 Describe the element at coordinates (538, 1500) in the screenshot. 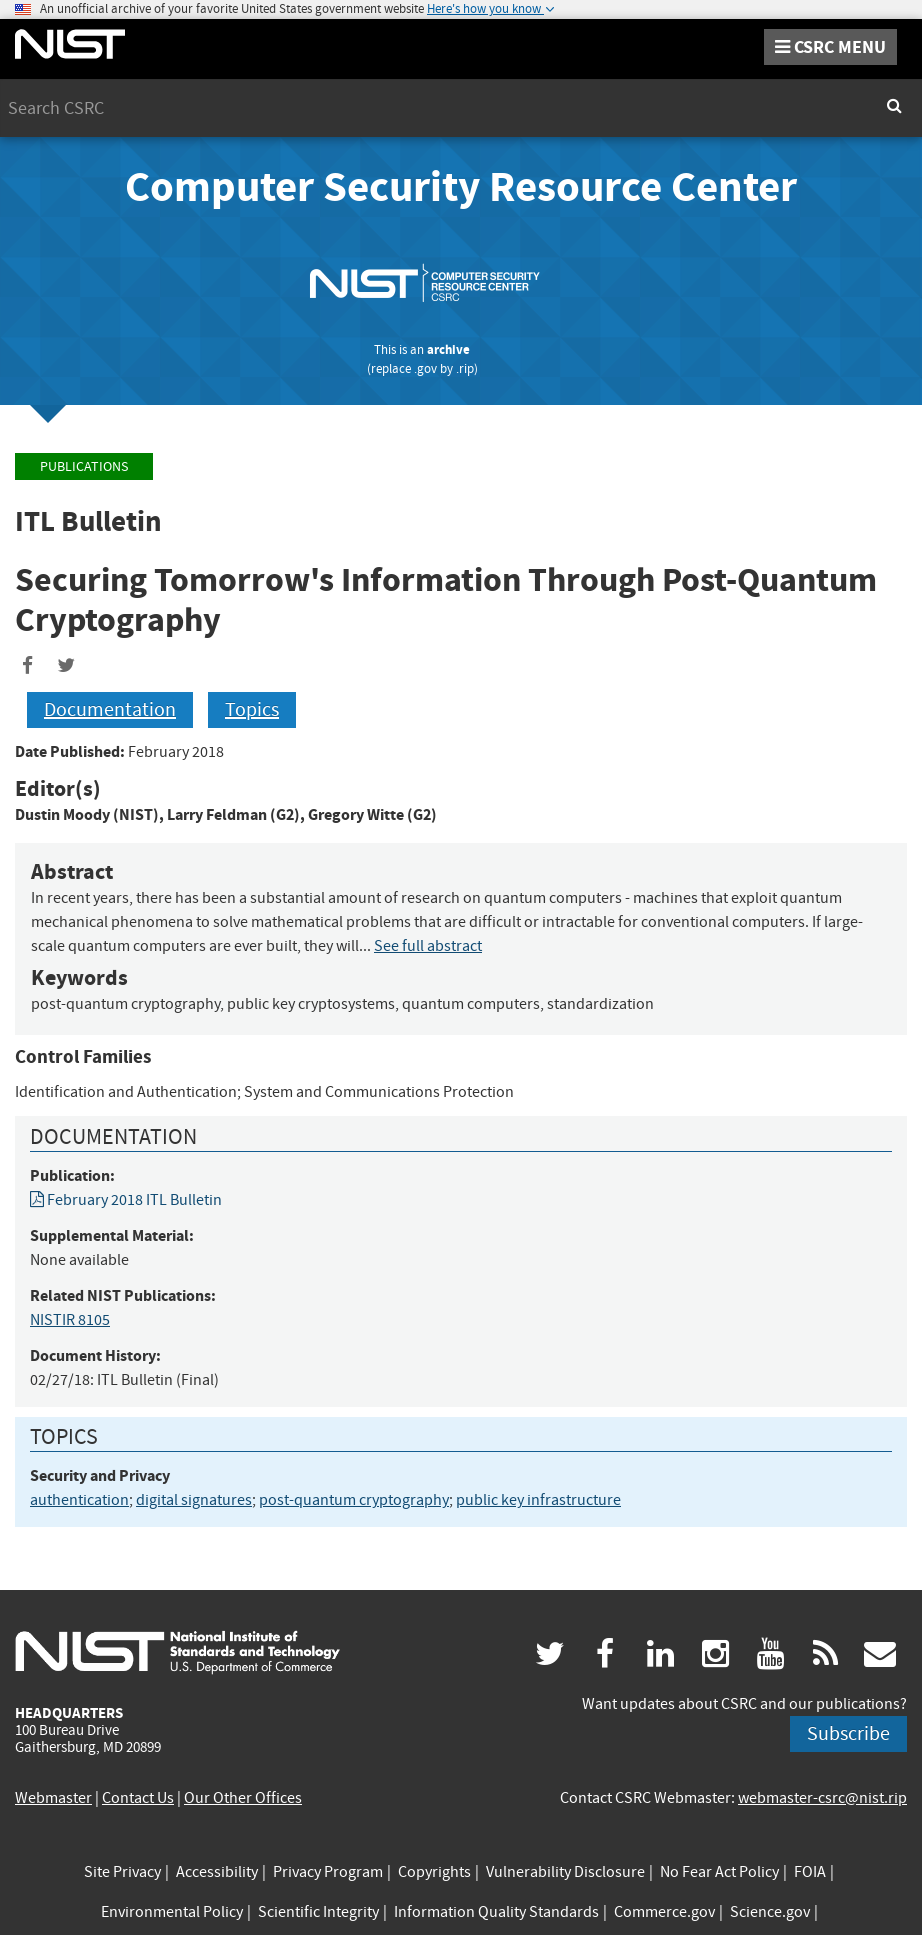

I see `public key infrastructure` at that location.